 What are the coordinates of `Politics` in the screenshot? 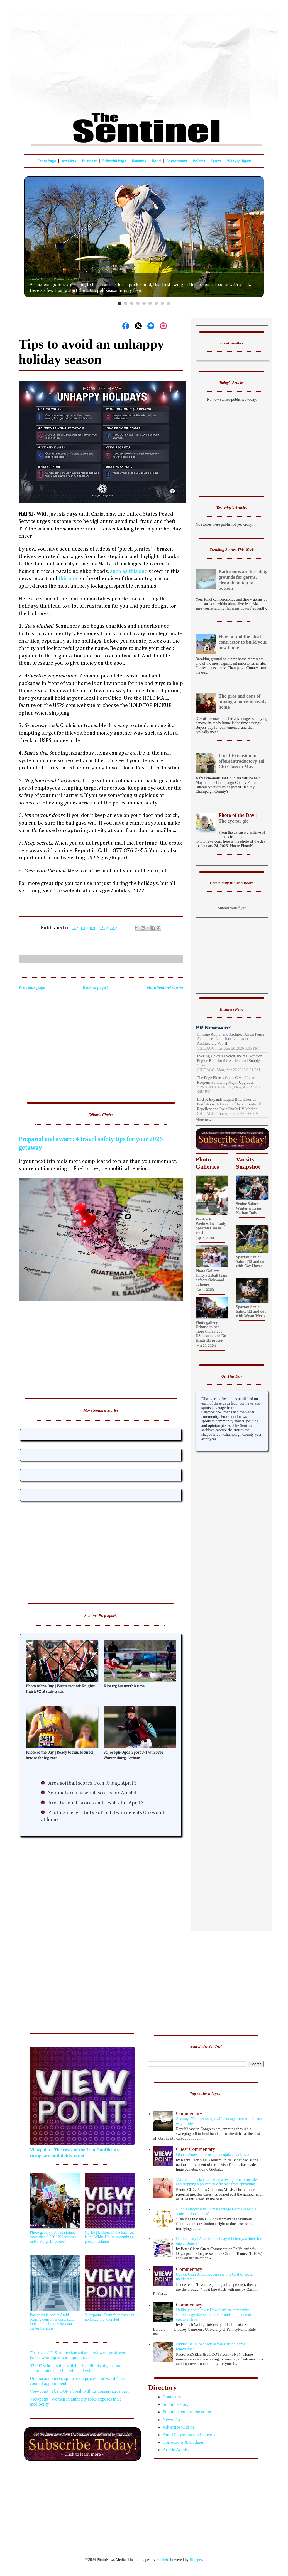 It's located at (199, 161).